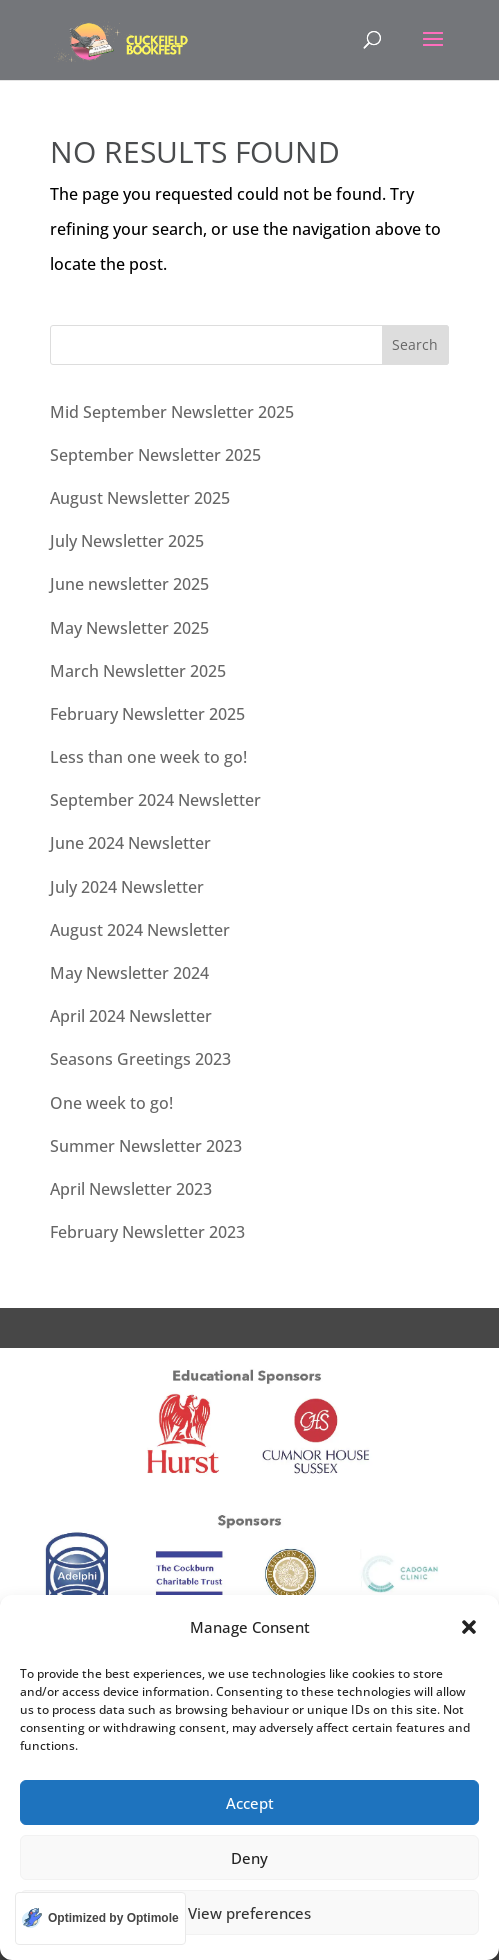  What do you see at coordinates (147, 1232) in the screenshot?
I see `February Newsletter 2023` at bounding box center [147, 1232].